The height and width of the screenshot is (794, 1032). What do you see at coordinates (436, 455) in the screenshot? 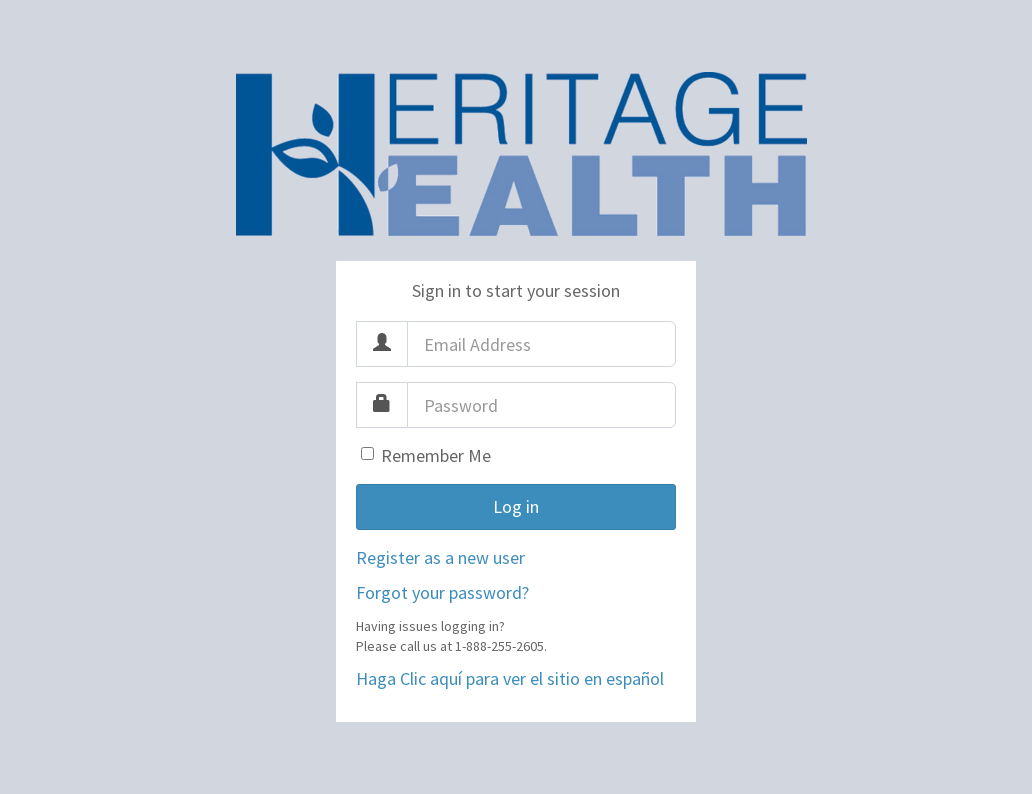
I see `Remember Me` at bounding box center [436, 455].